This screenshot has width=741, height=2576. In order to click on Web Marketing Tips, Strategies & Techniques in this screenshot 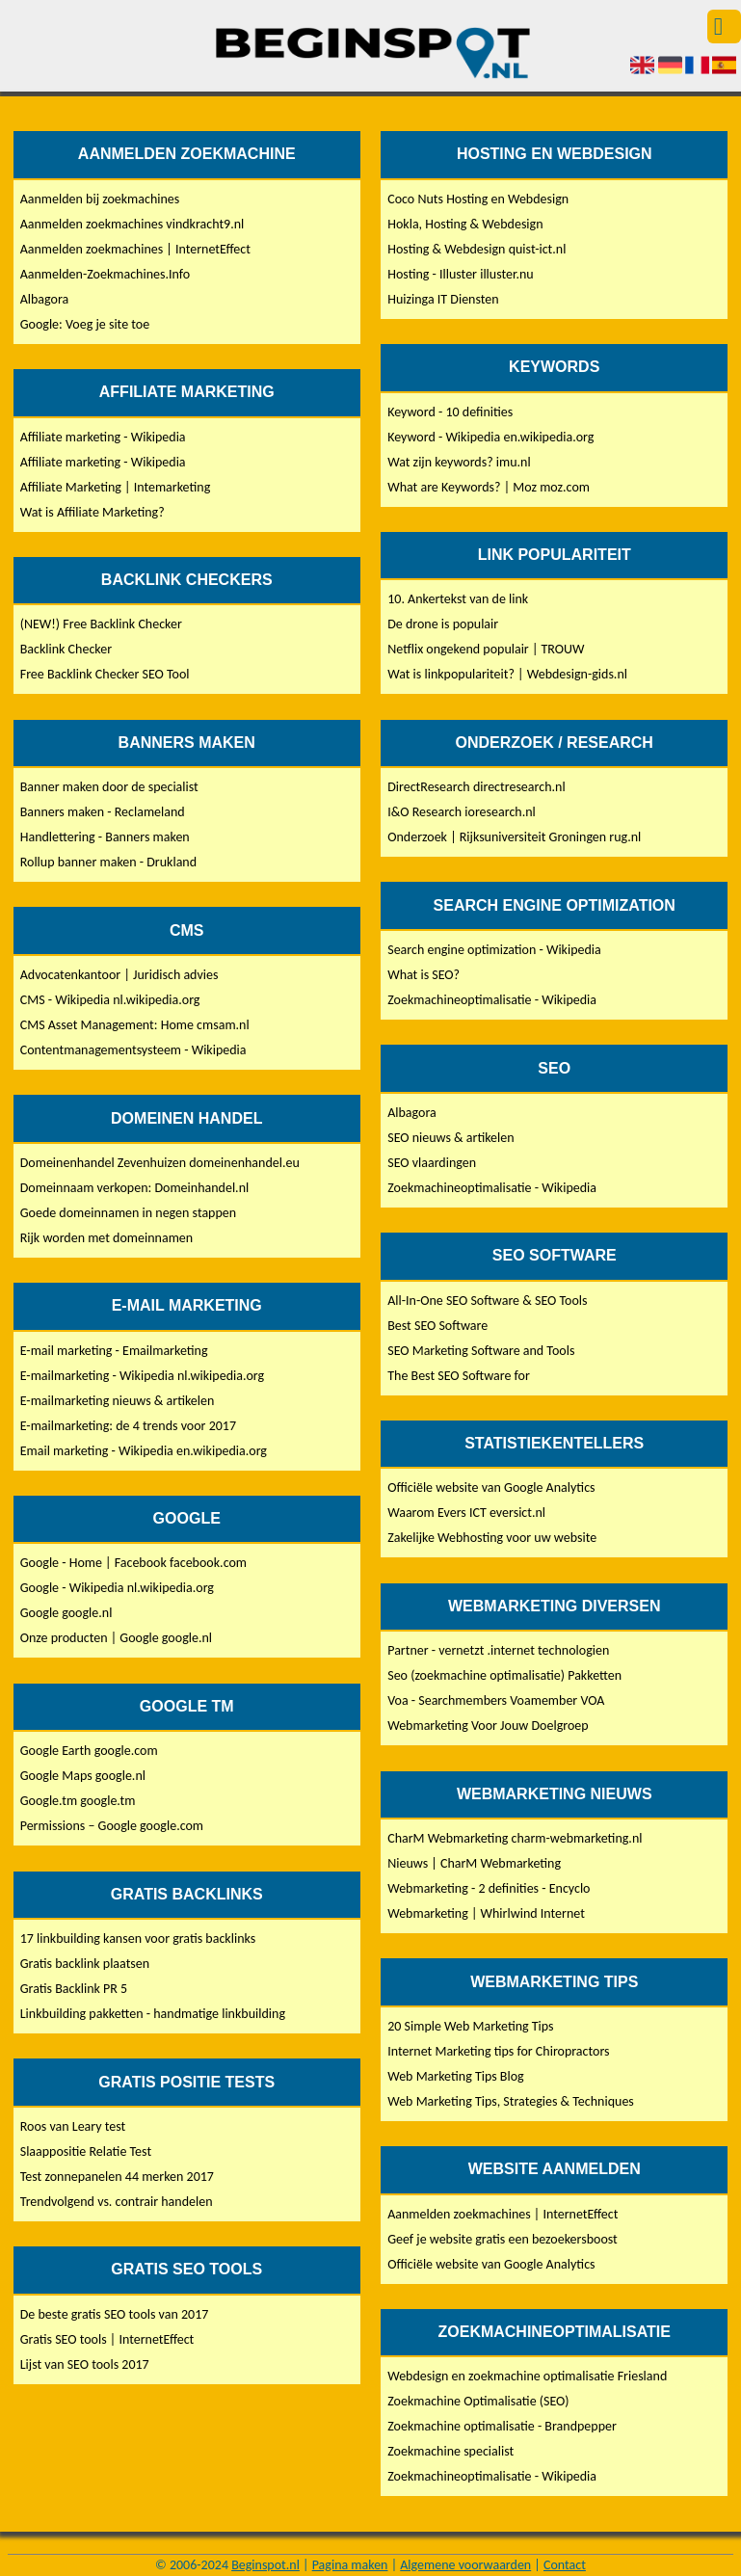, I will do `click(510, 2101)`.